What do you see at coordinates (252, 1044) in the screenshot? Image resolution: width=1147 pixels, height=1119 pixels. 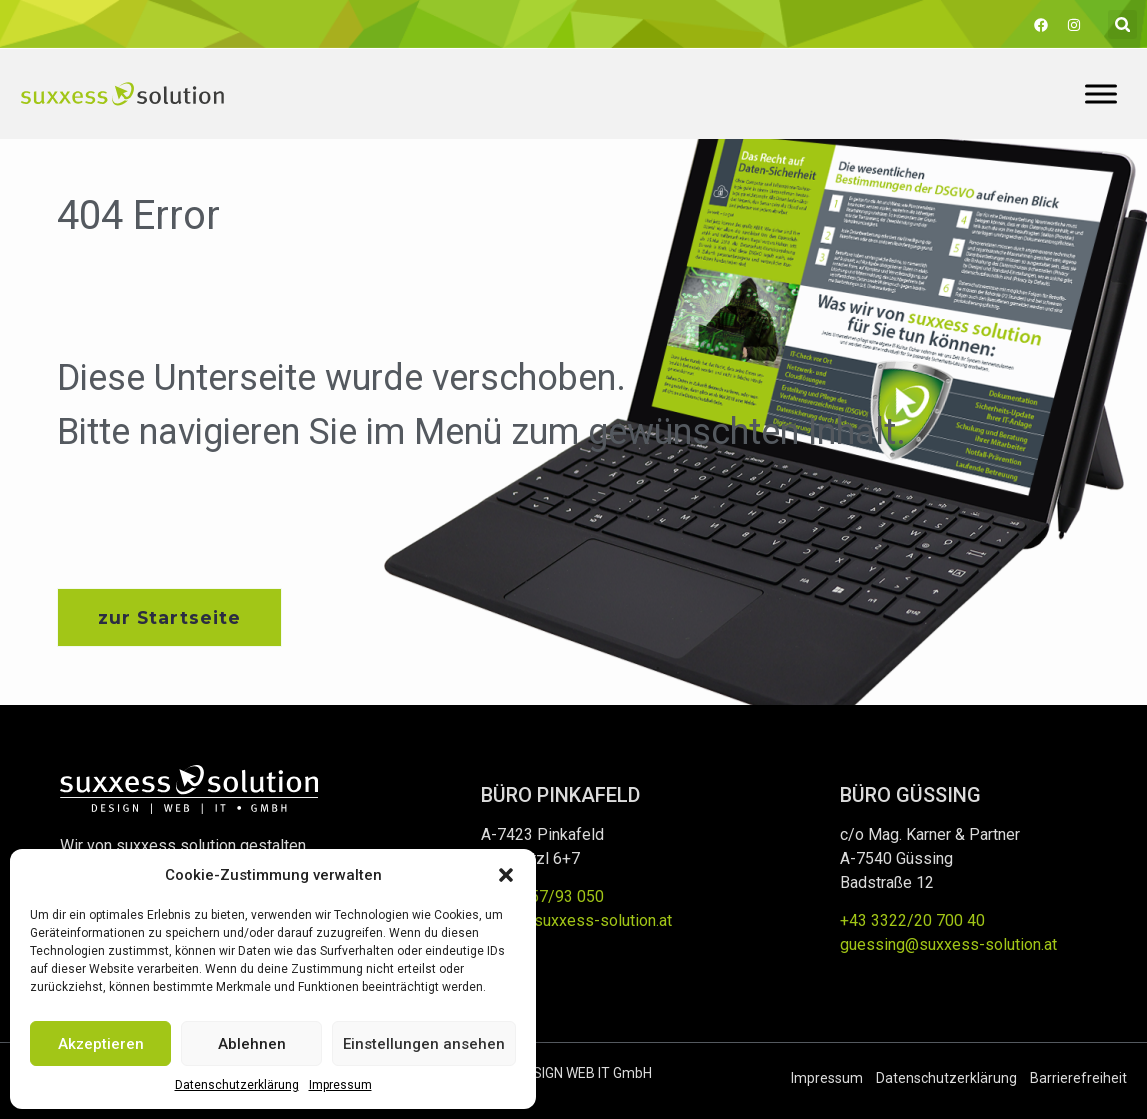 I see `Ablehnen` at bounding box center [252, 1044].